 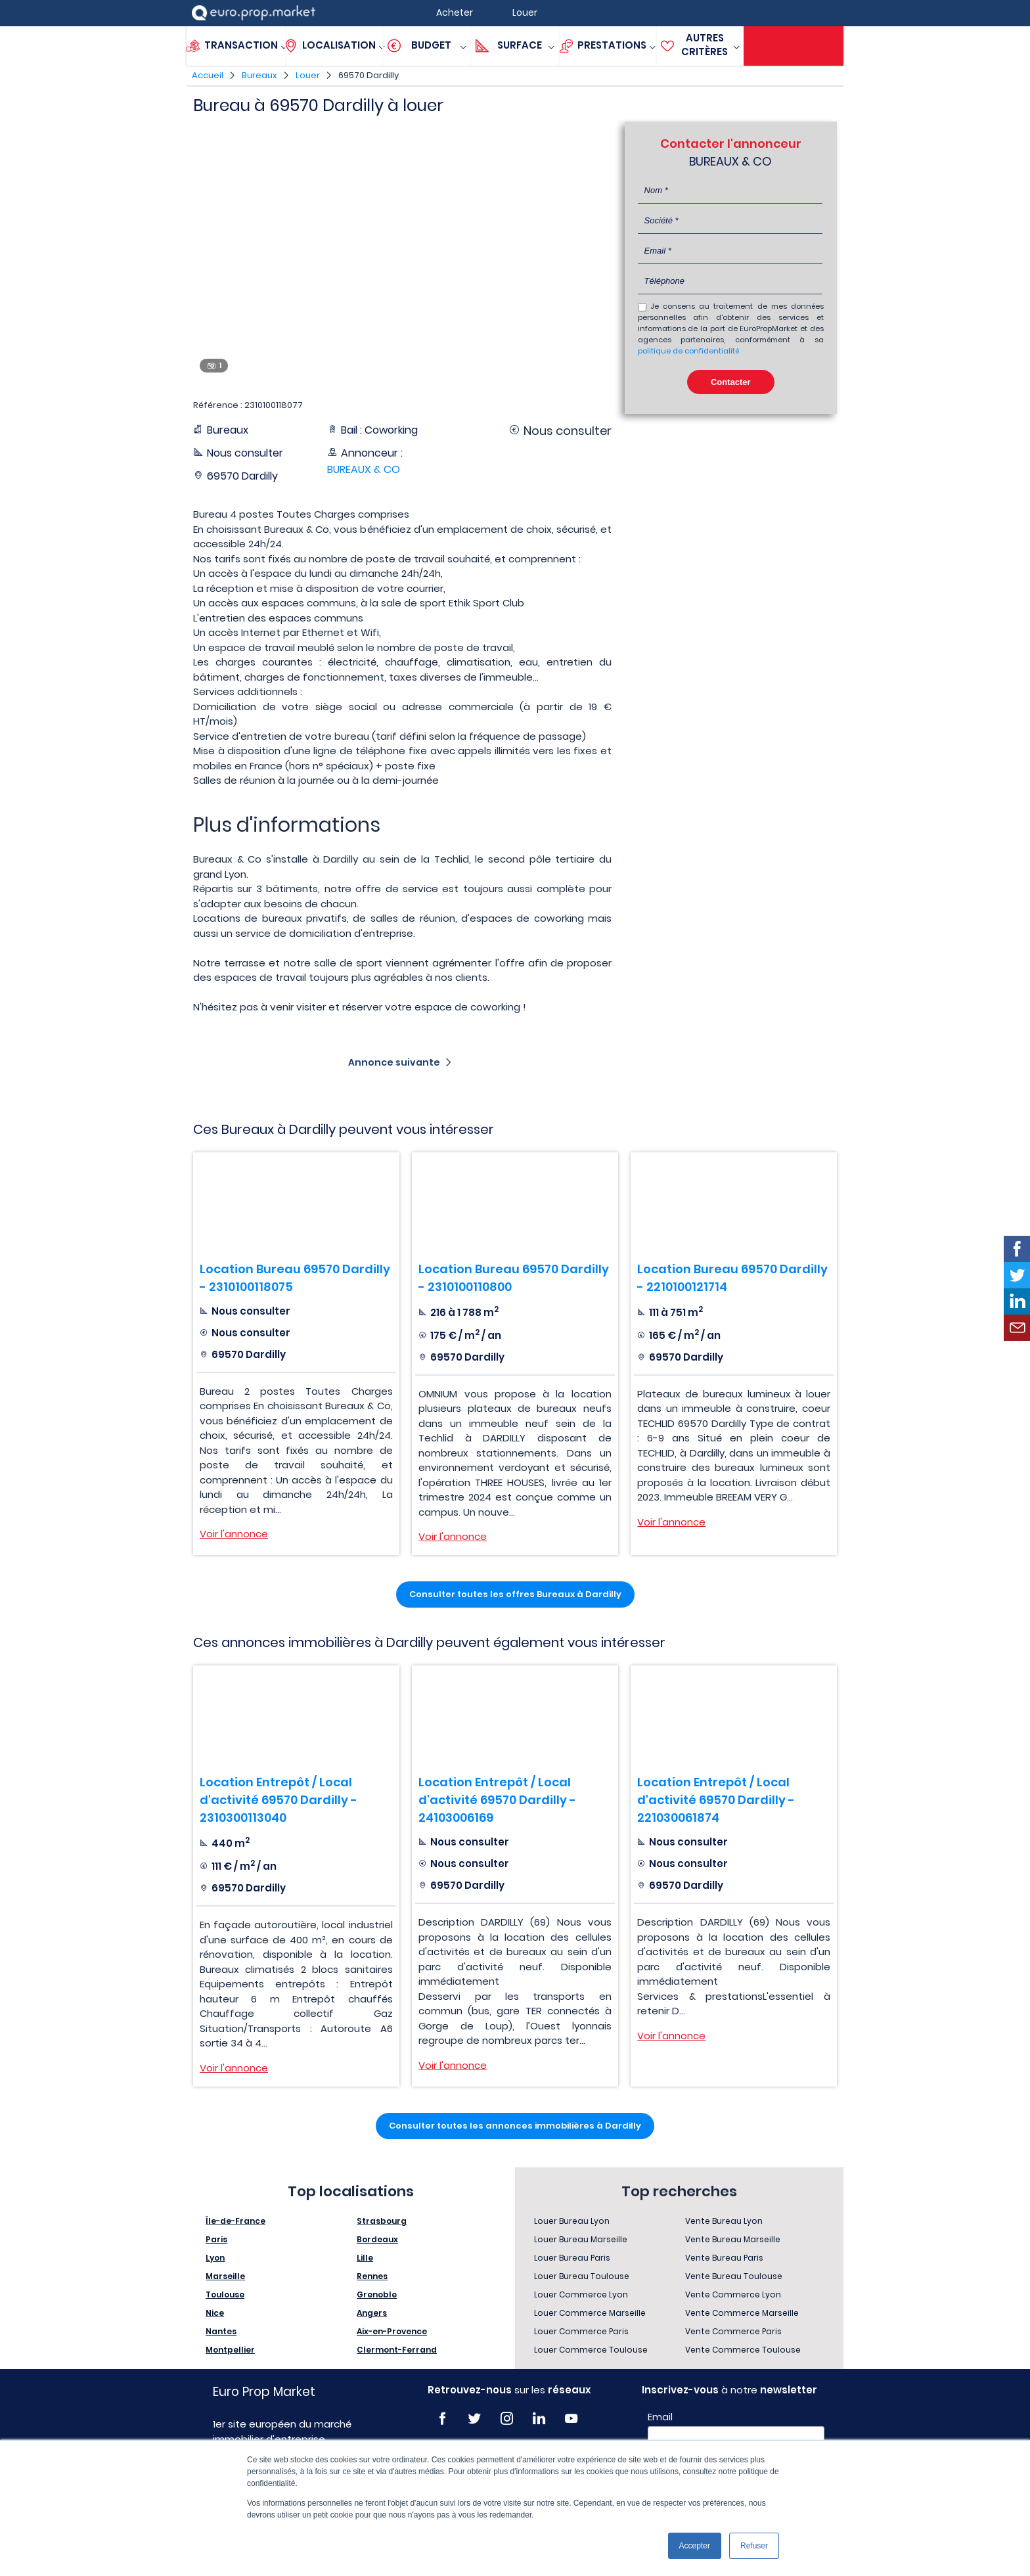 What do you see at coordinates (230, 2349) in the screenshot?
I see `Montpellier` at bounding box center [230, 2349].